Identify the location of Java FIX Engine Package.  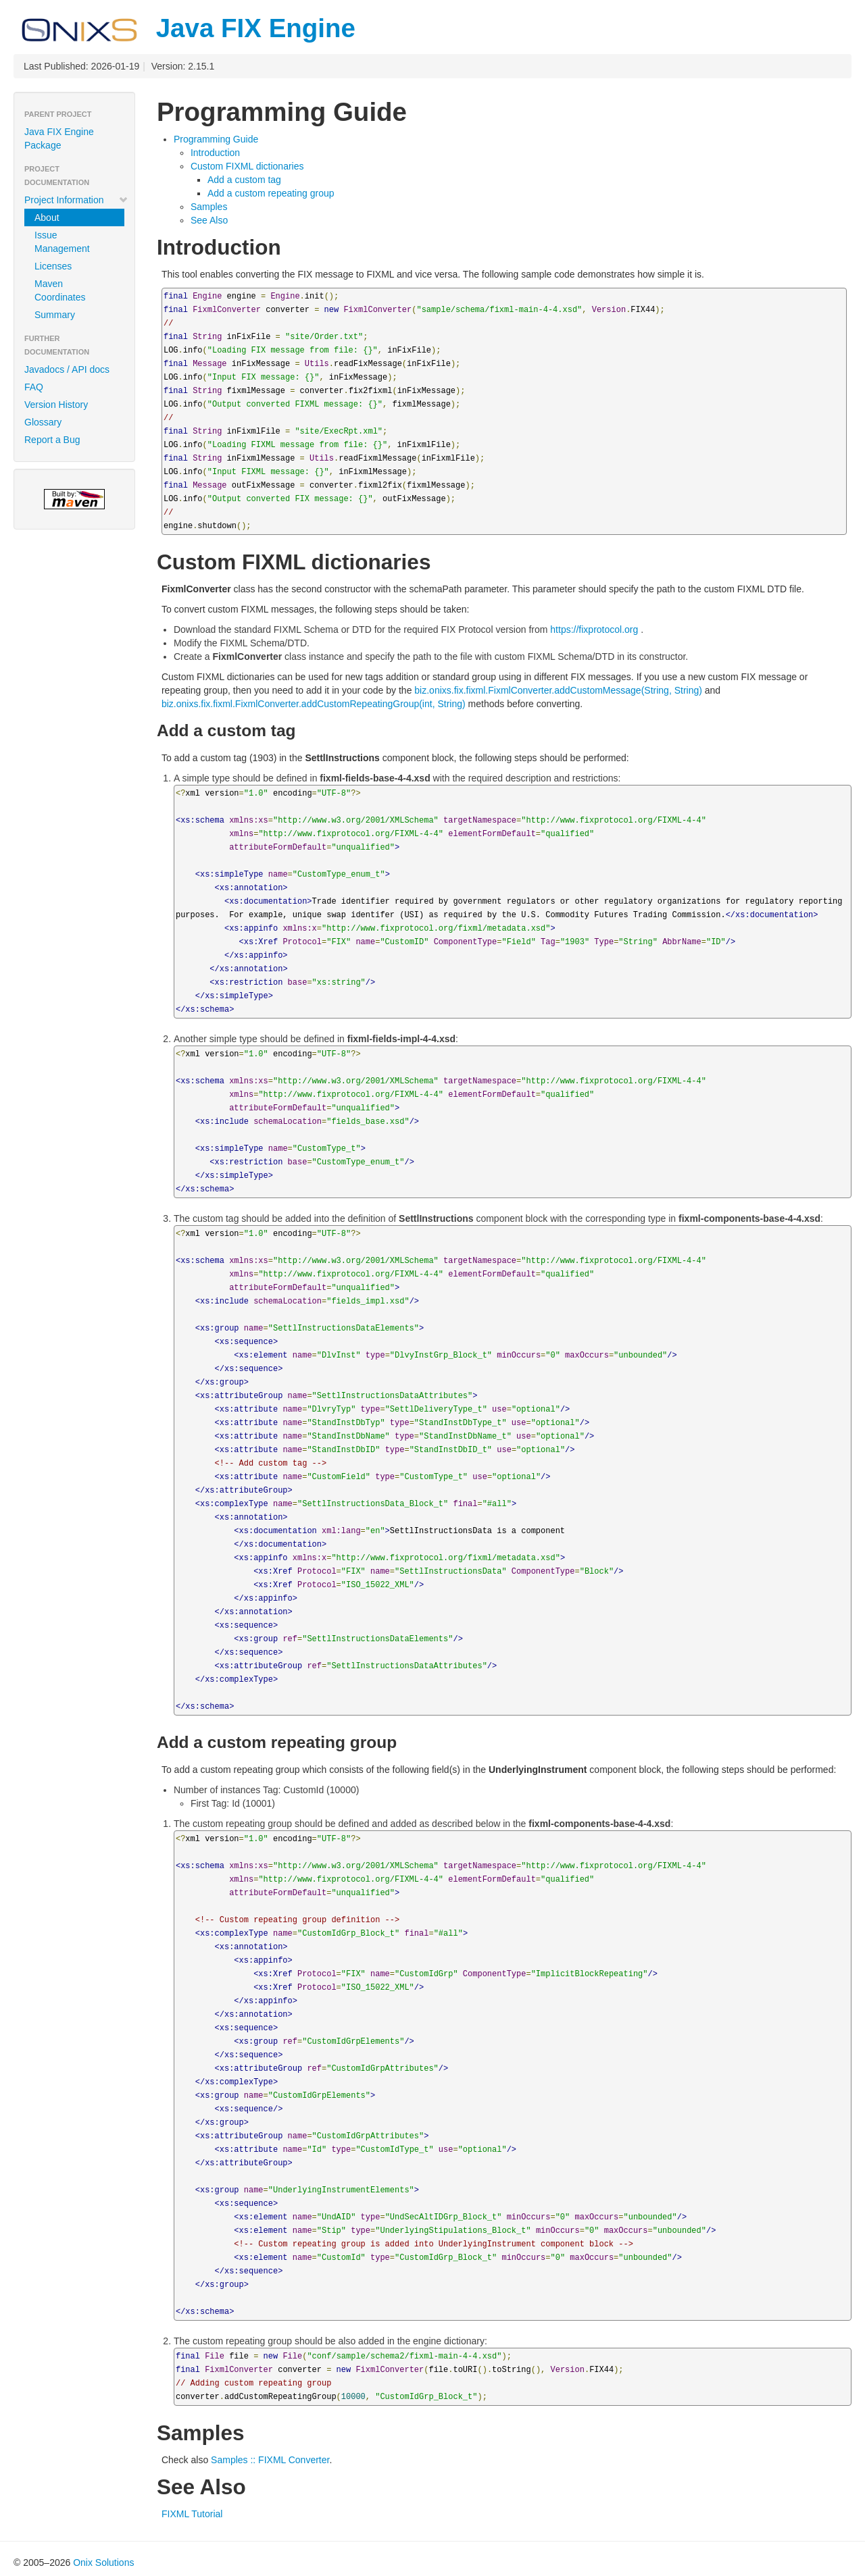
(59, 138).